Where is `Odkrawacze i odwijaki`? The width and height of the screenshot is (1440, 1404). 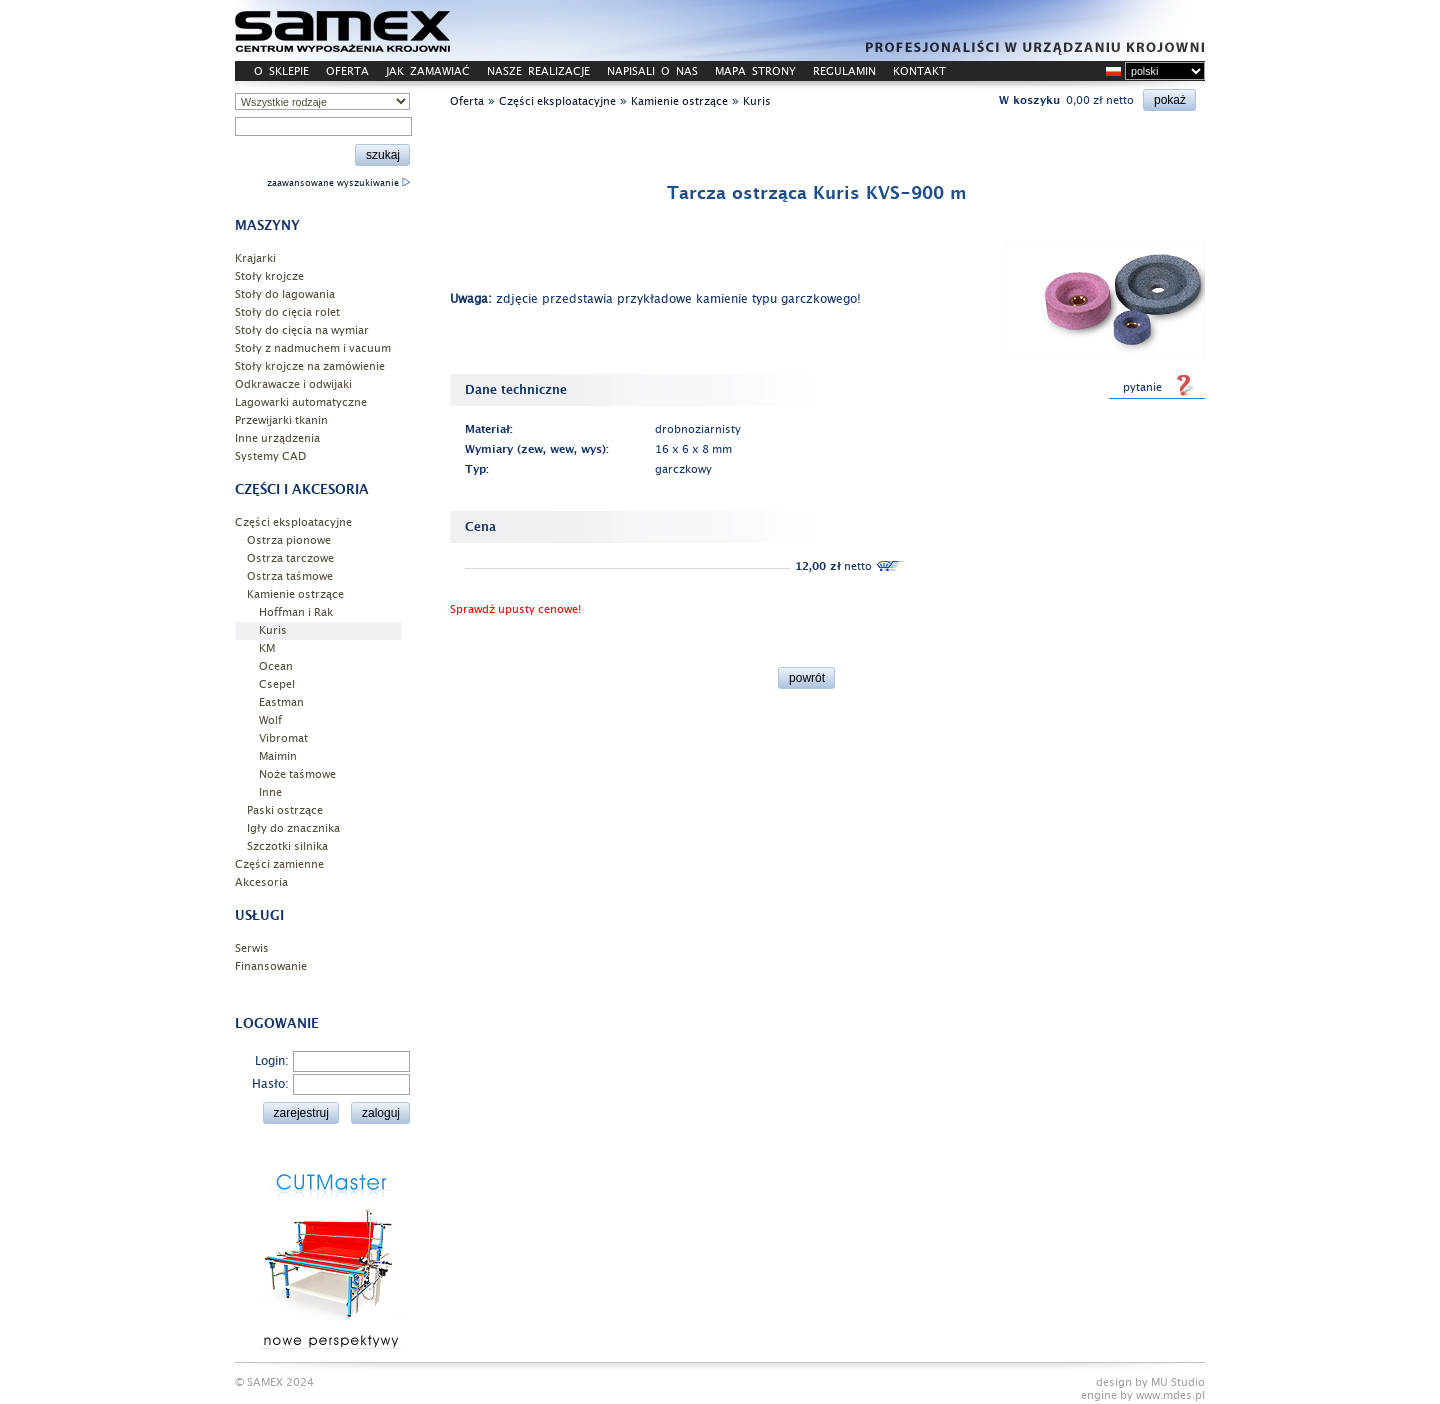 Odkrawacze i odwijaki is located at coordinates (293, 384).